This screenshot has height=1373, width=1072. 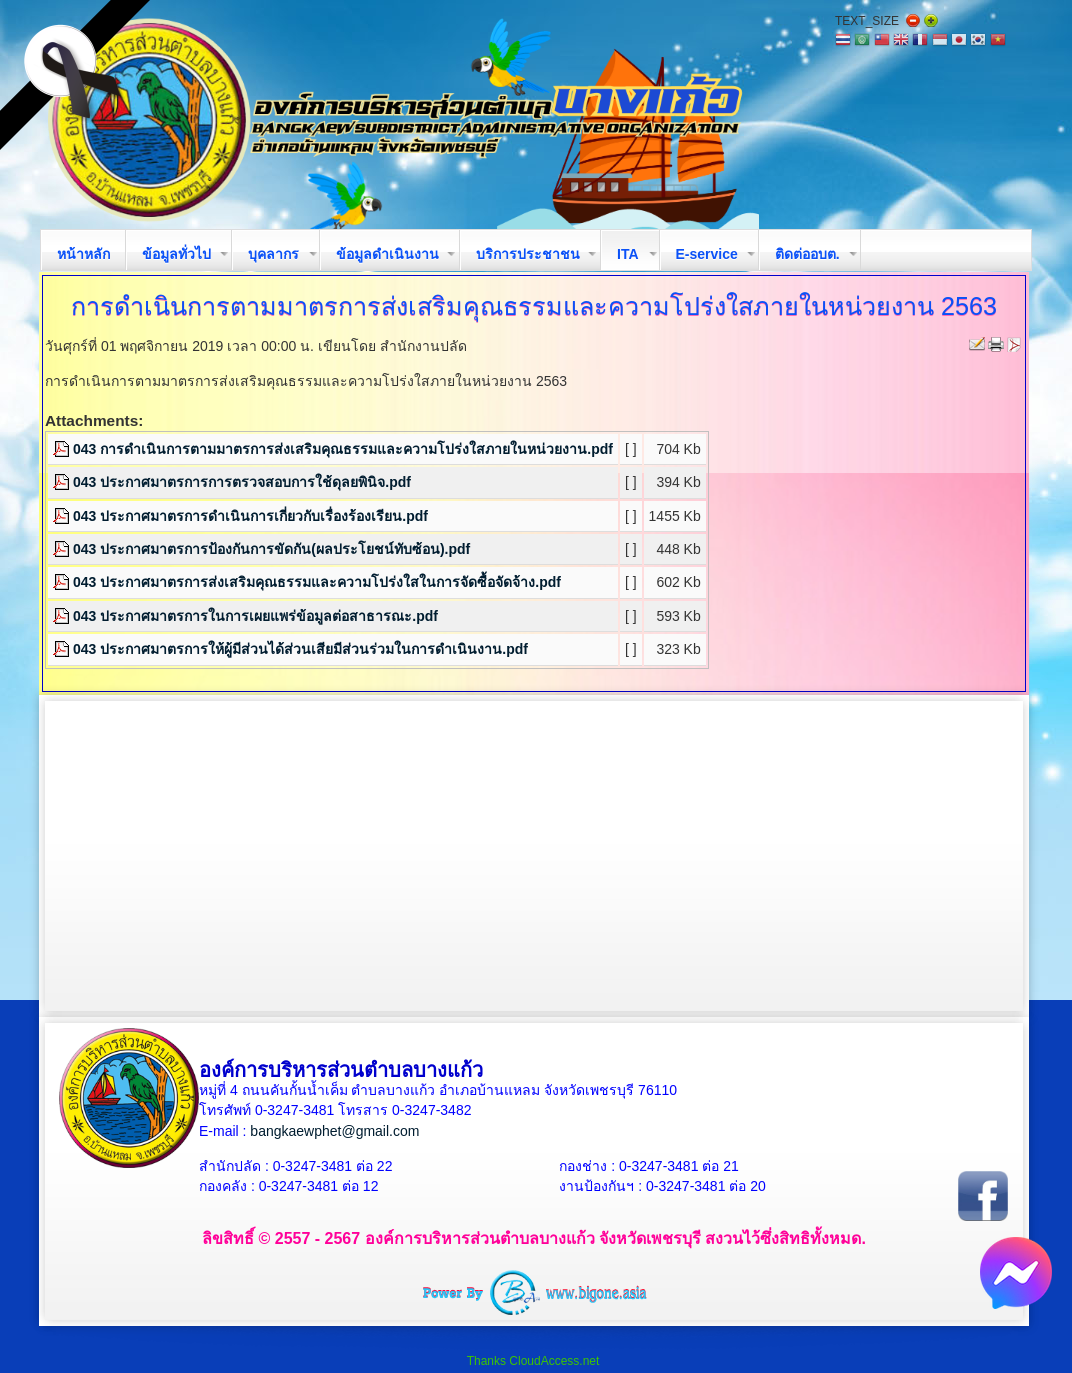 I want to click on 043 ประกาศมาตรการส่งเสริมคุณธรรมและความโปร่งใสในการจัดซื้อจัดจ้าง.pdf, so click(x=317, y=582).